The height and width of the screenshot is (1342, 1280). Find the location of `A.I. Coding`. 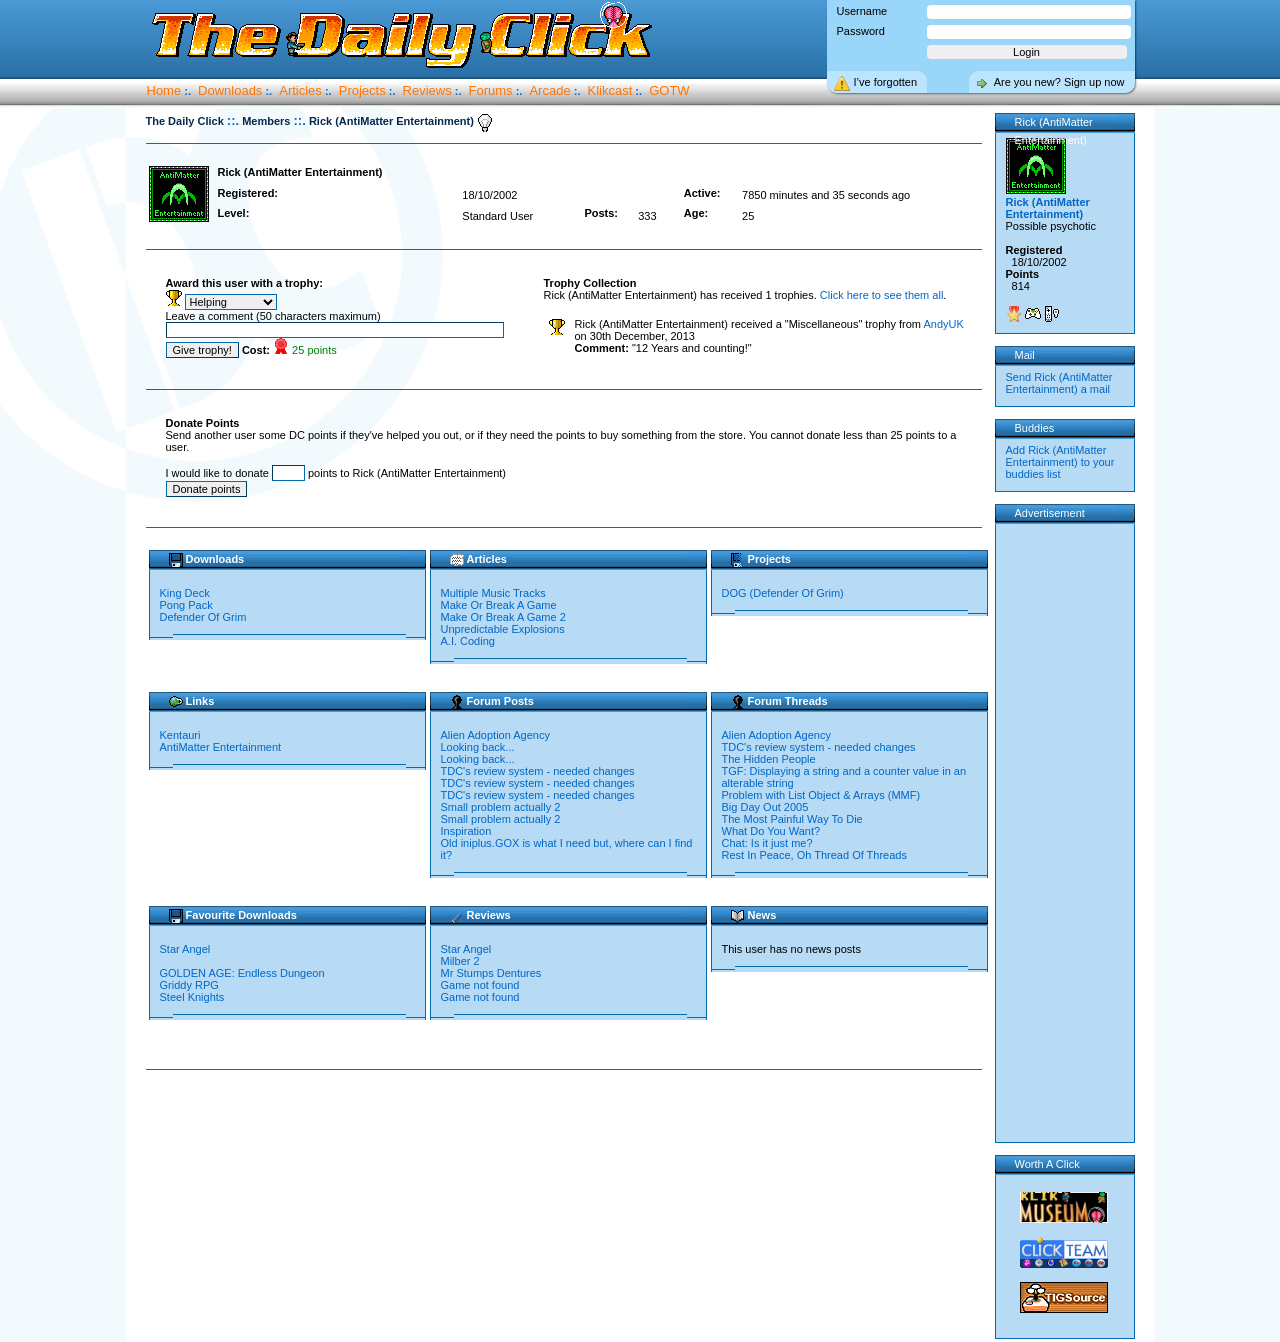

A.I. Coding is located at coordinates (468, 641).